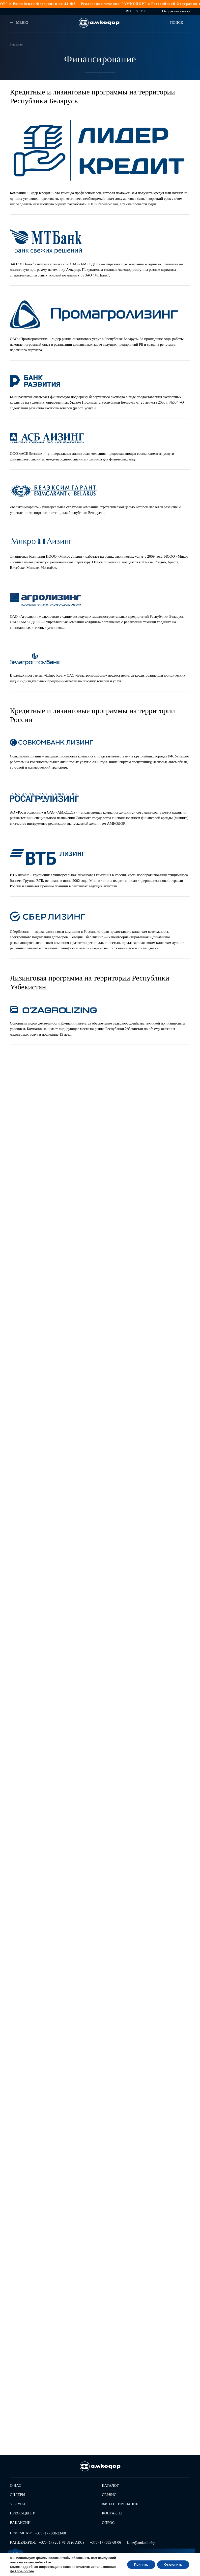  What do you see at coordinates (17, 2504) in the screenshot?
I see `Услуги` at bounding box center [17, 2504].